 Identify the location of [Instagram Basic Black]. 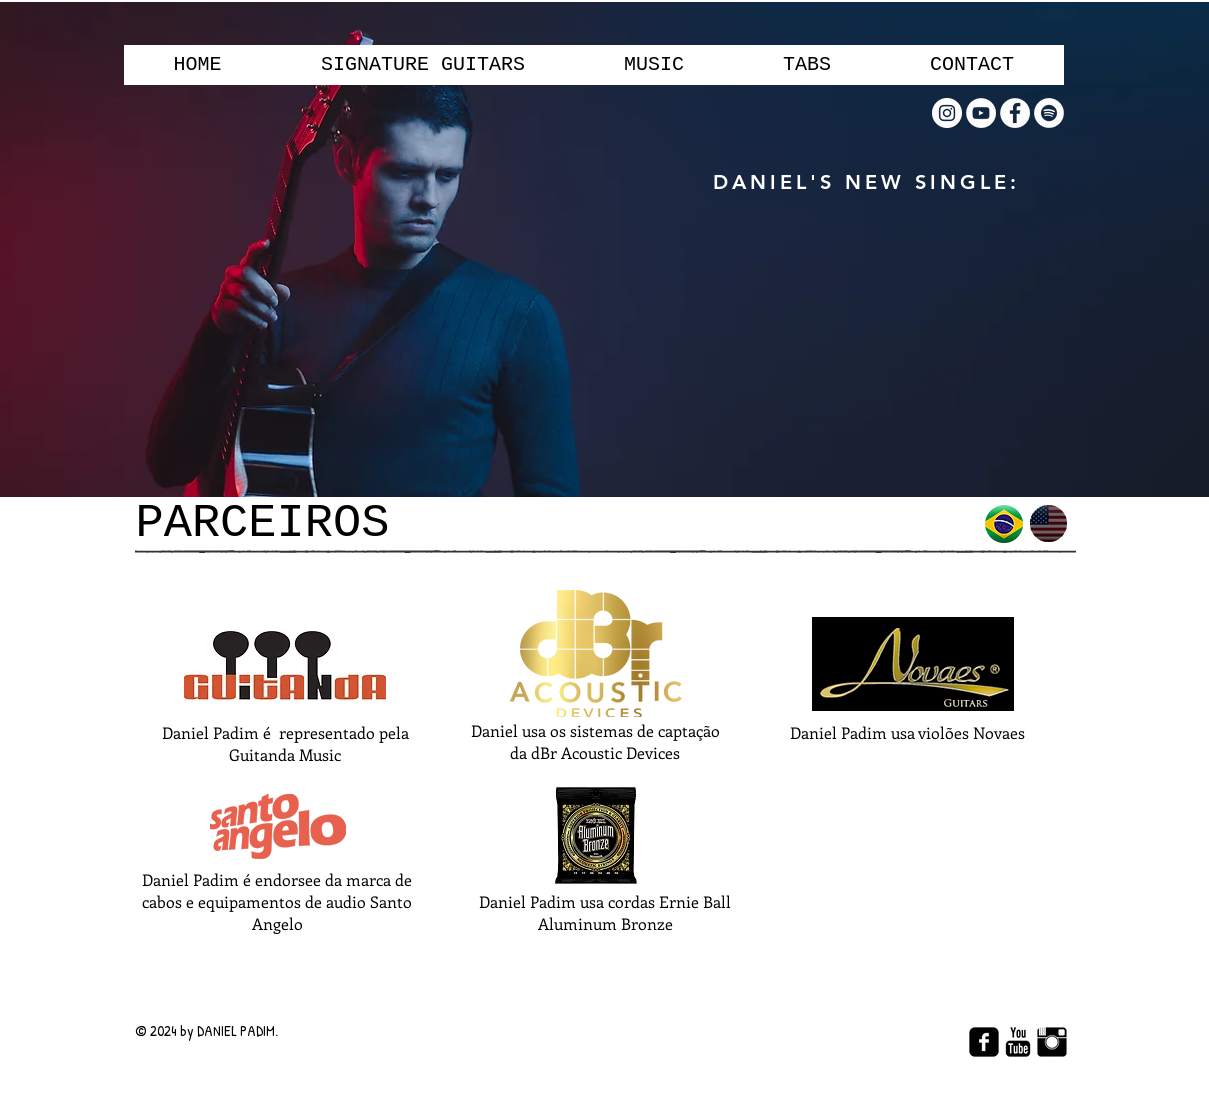
(1052, 1042).